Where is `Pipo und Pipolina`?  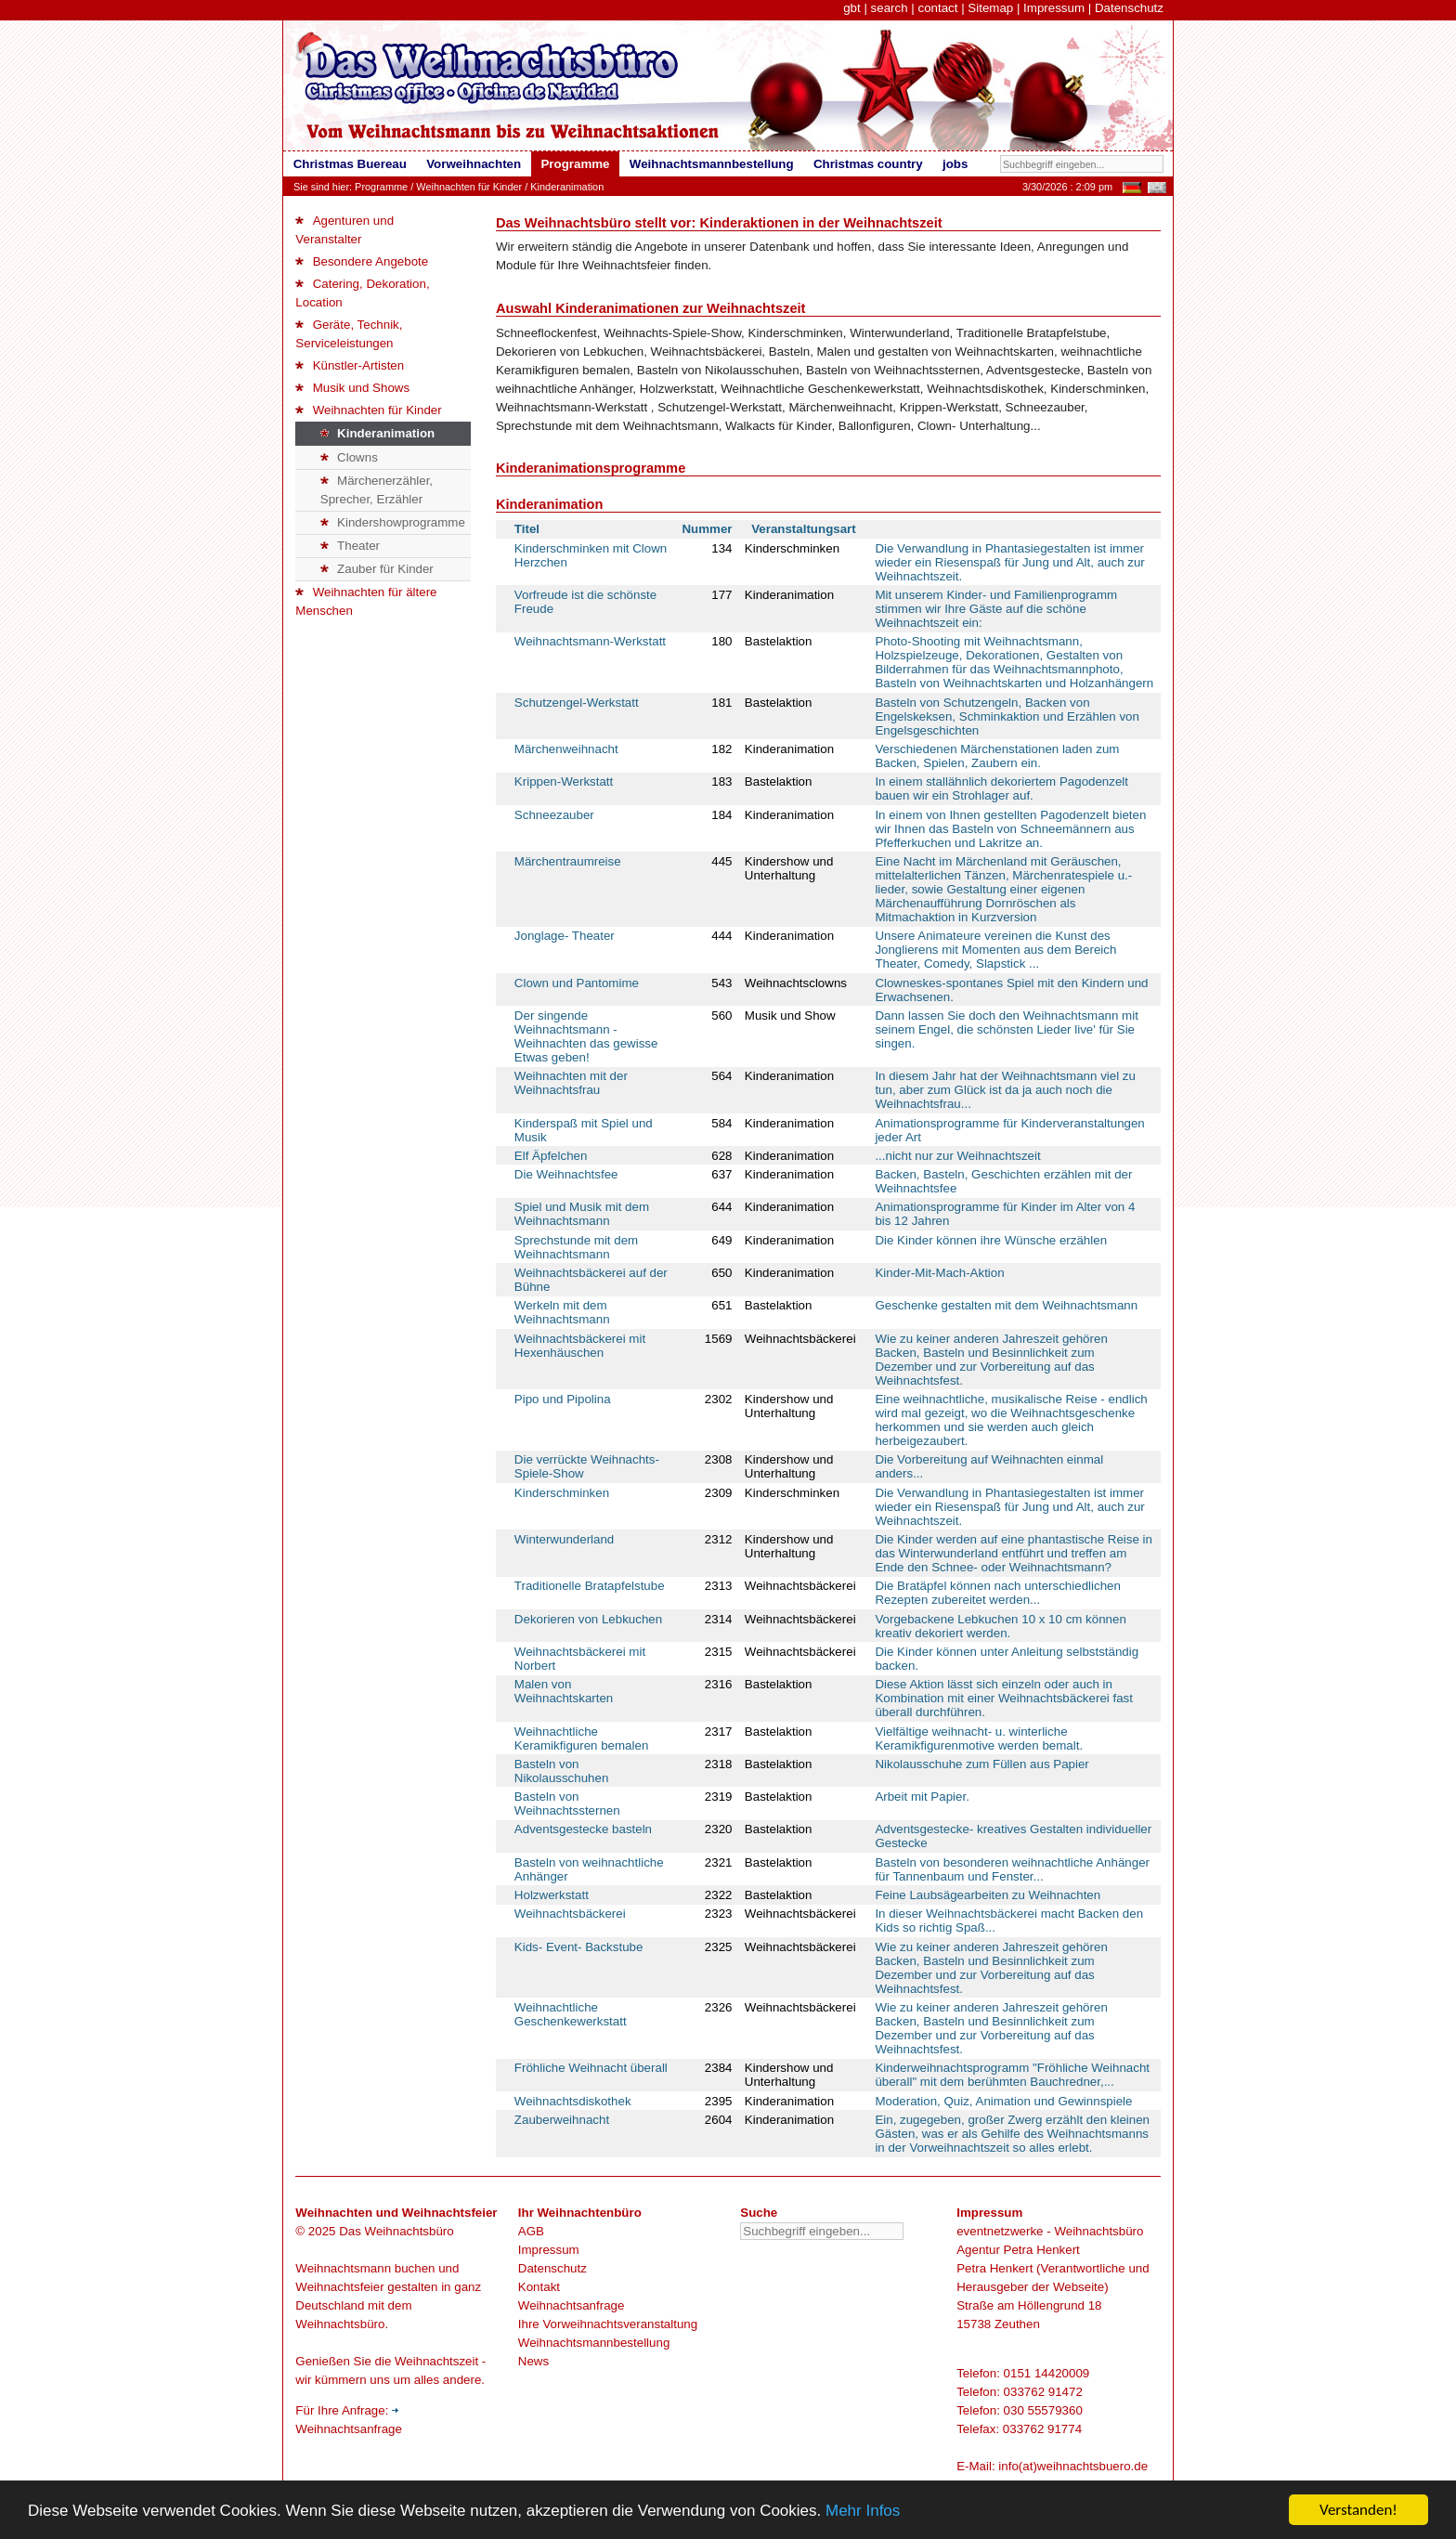 Pipo und Pipolina is located at coordinates (562, 1399).